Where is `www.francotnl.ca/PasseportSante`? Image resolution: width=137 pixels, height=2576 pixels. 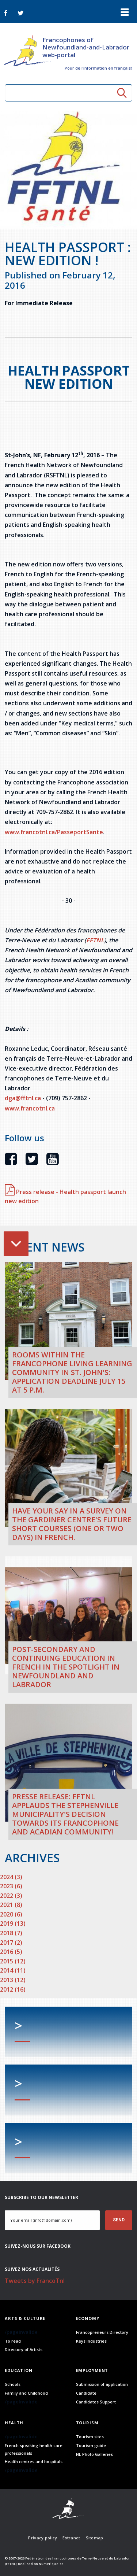
www.francotnl.ca/PasseportSante is located at coordinates (54, 832).